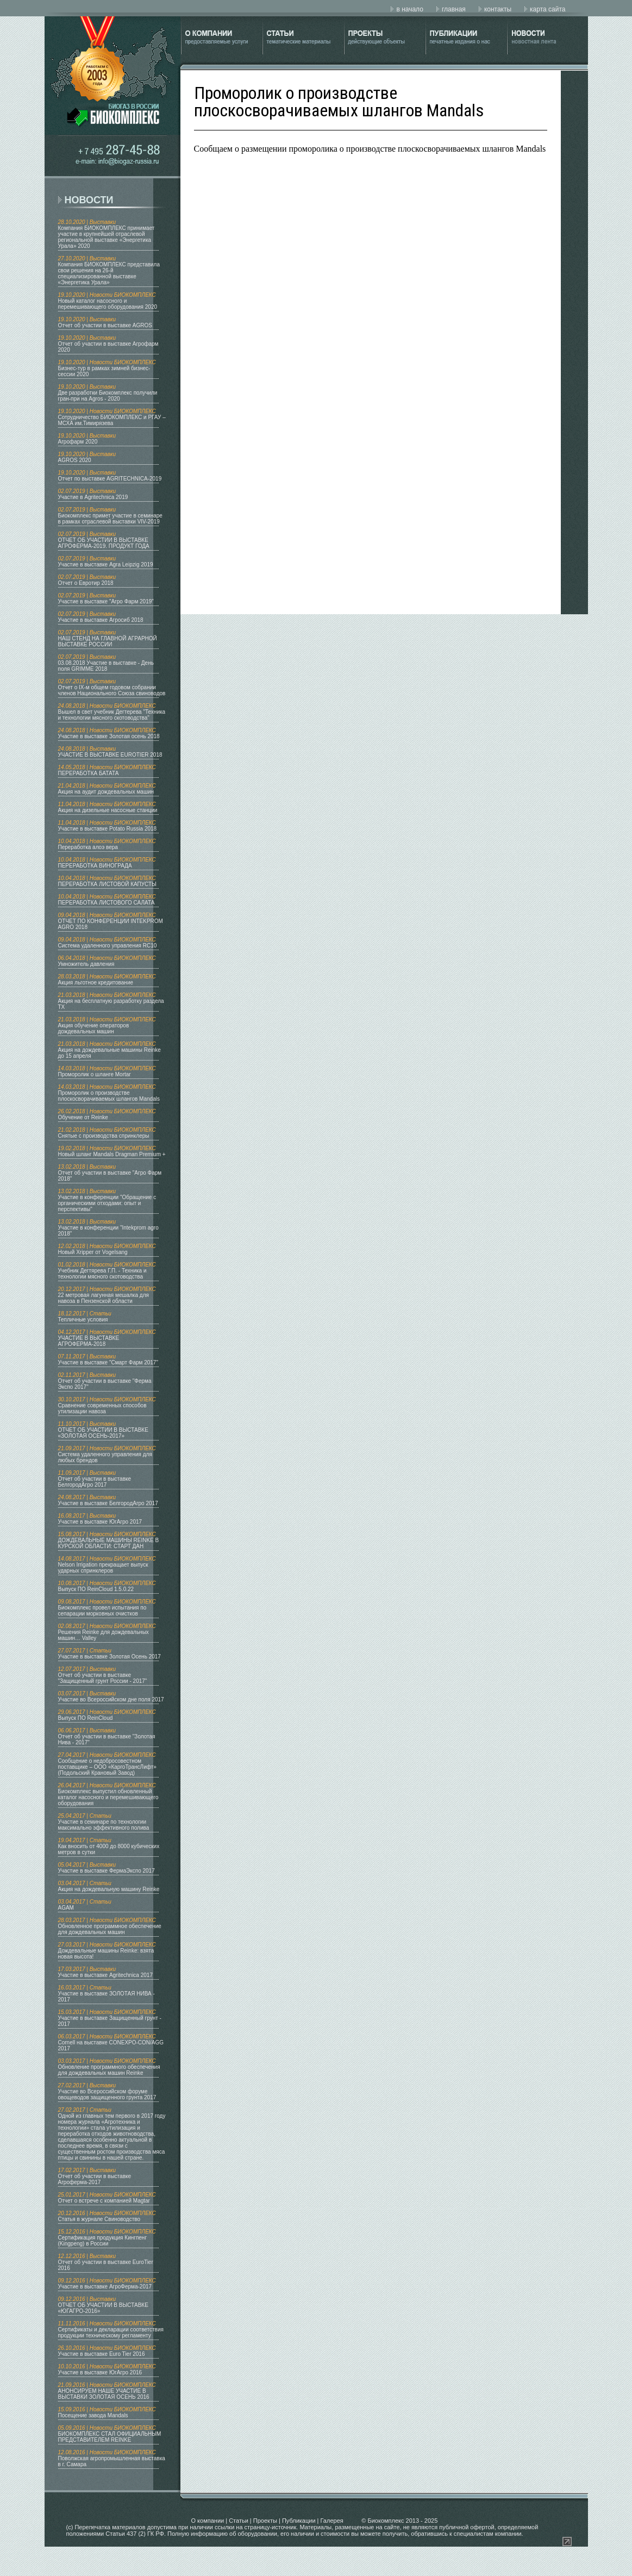  I want to click on Участие в выставке "Смарт Фарм 2017", so click(108, 1362).